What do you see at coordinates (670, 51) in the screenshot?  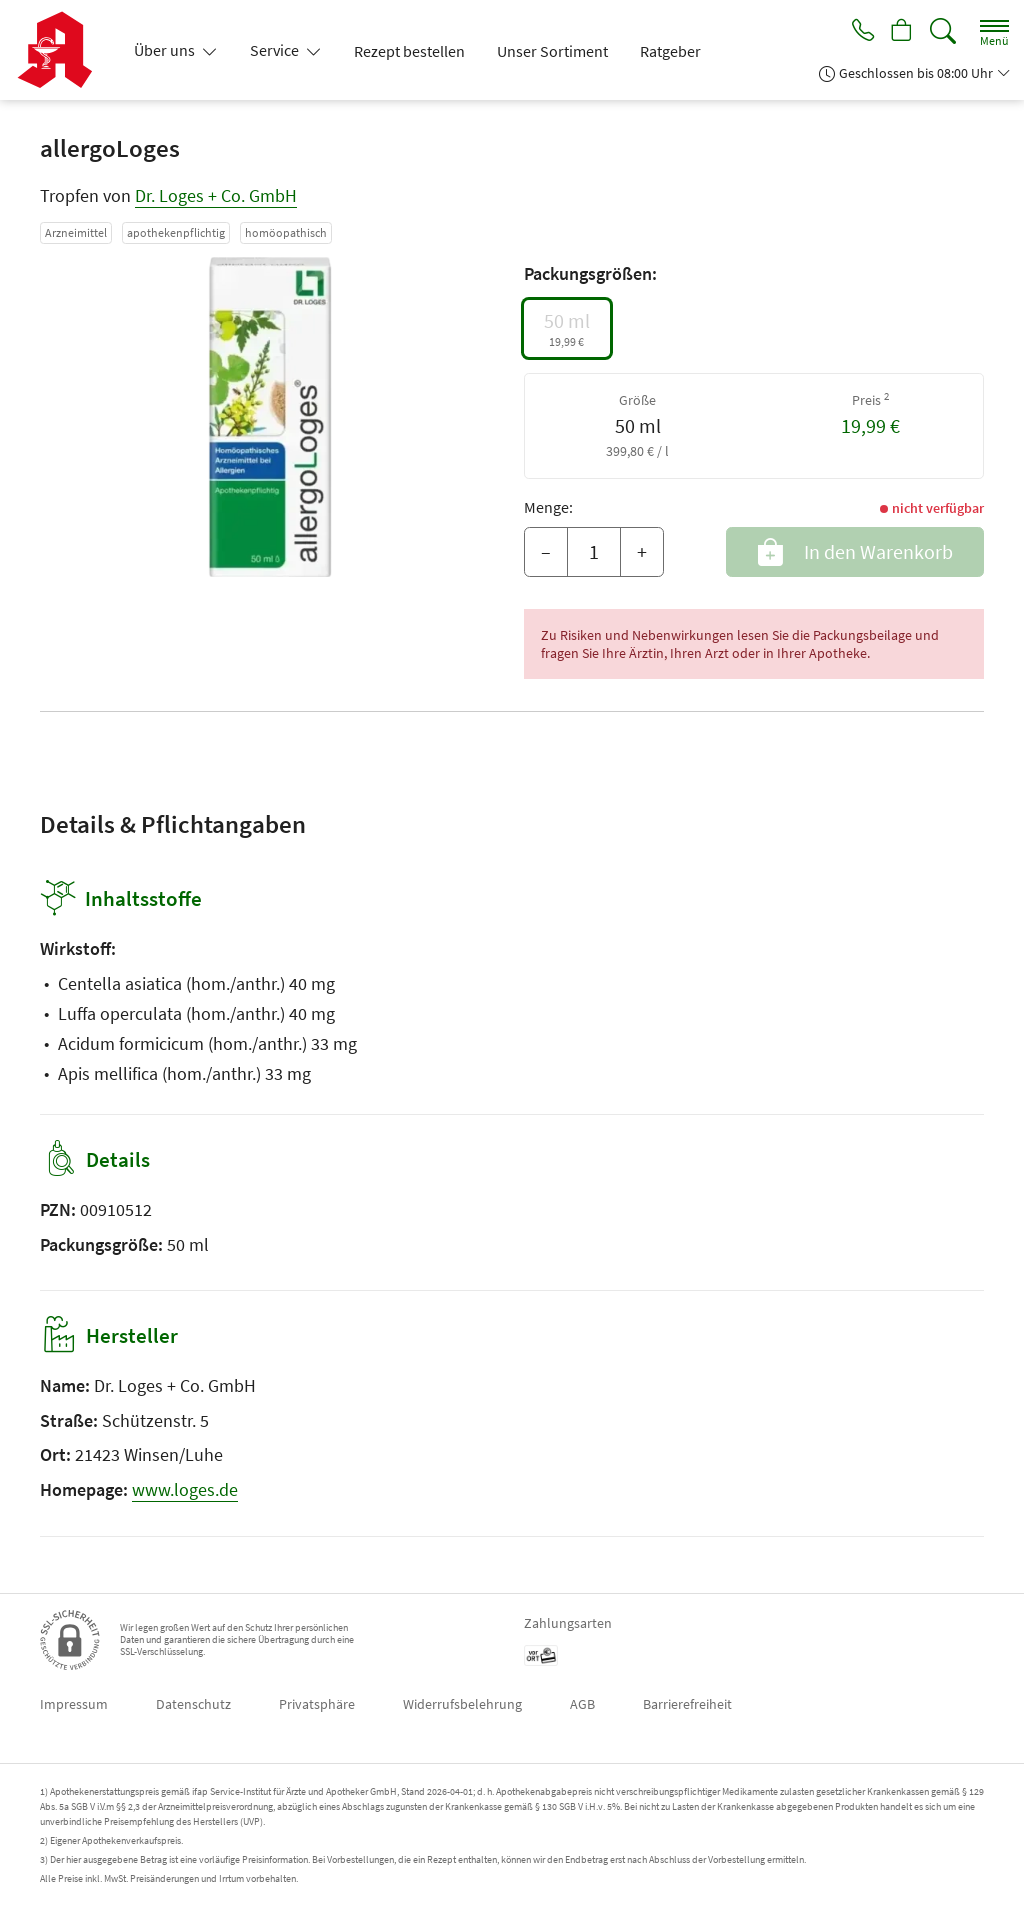 I see `Ratgeber` at bounding box center [670, 51].